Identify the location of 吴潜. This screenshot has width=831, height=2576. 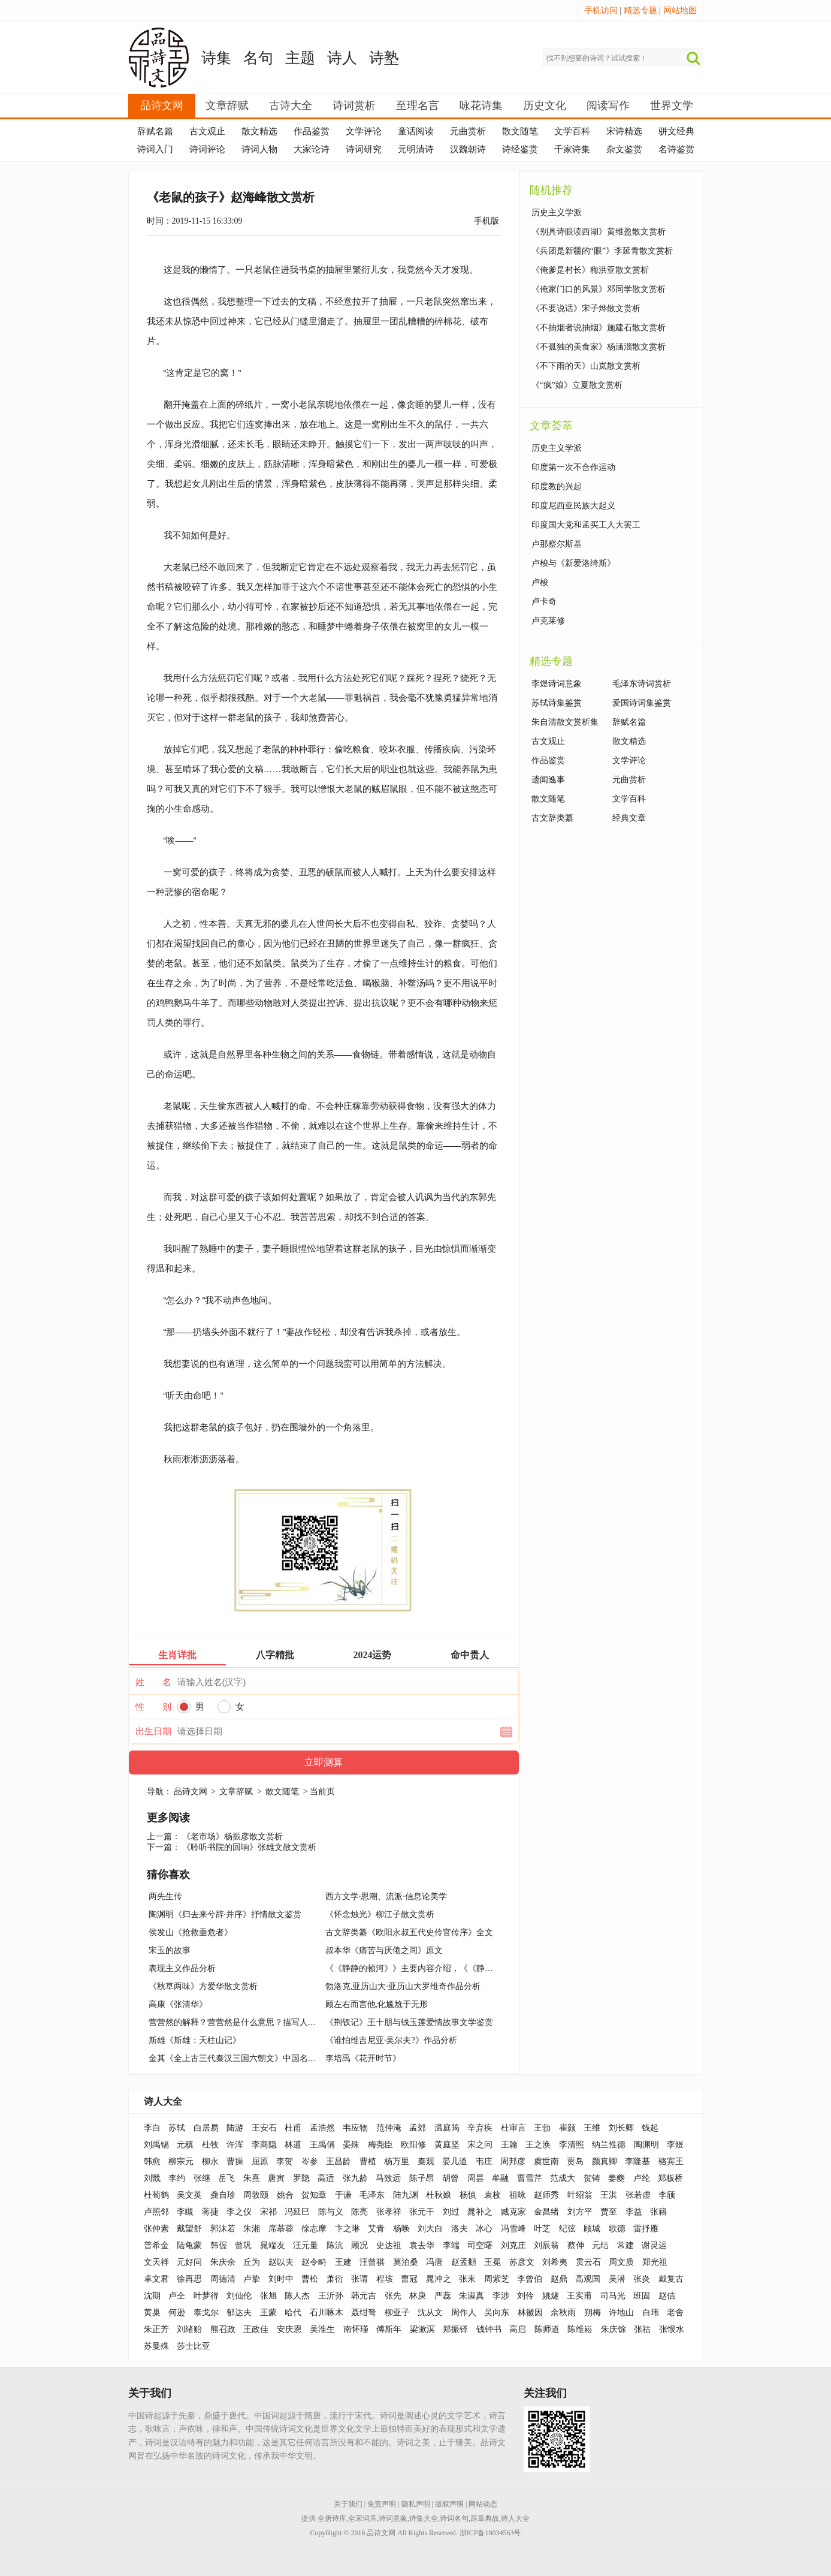
(617, 2278).